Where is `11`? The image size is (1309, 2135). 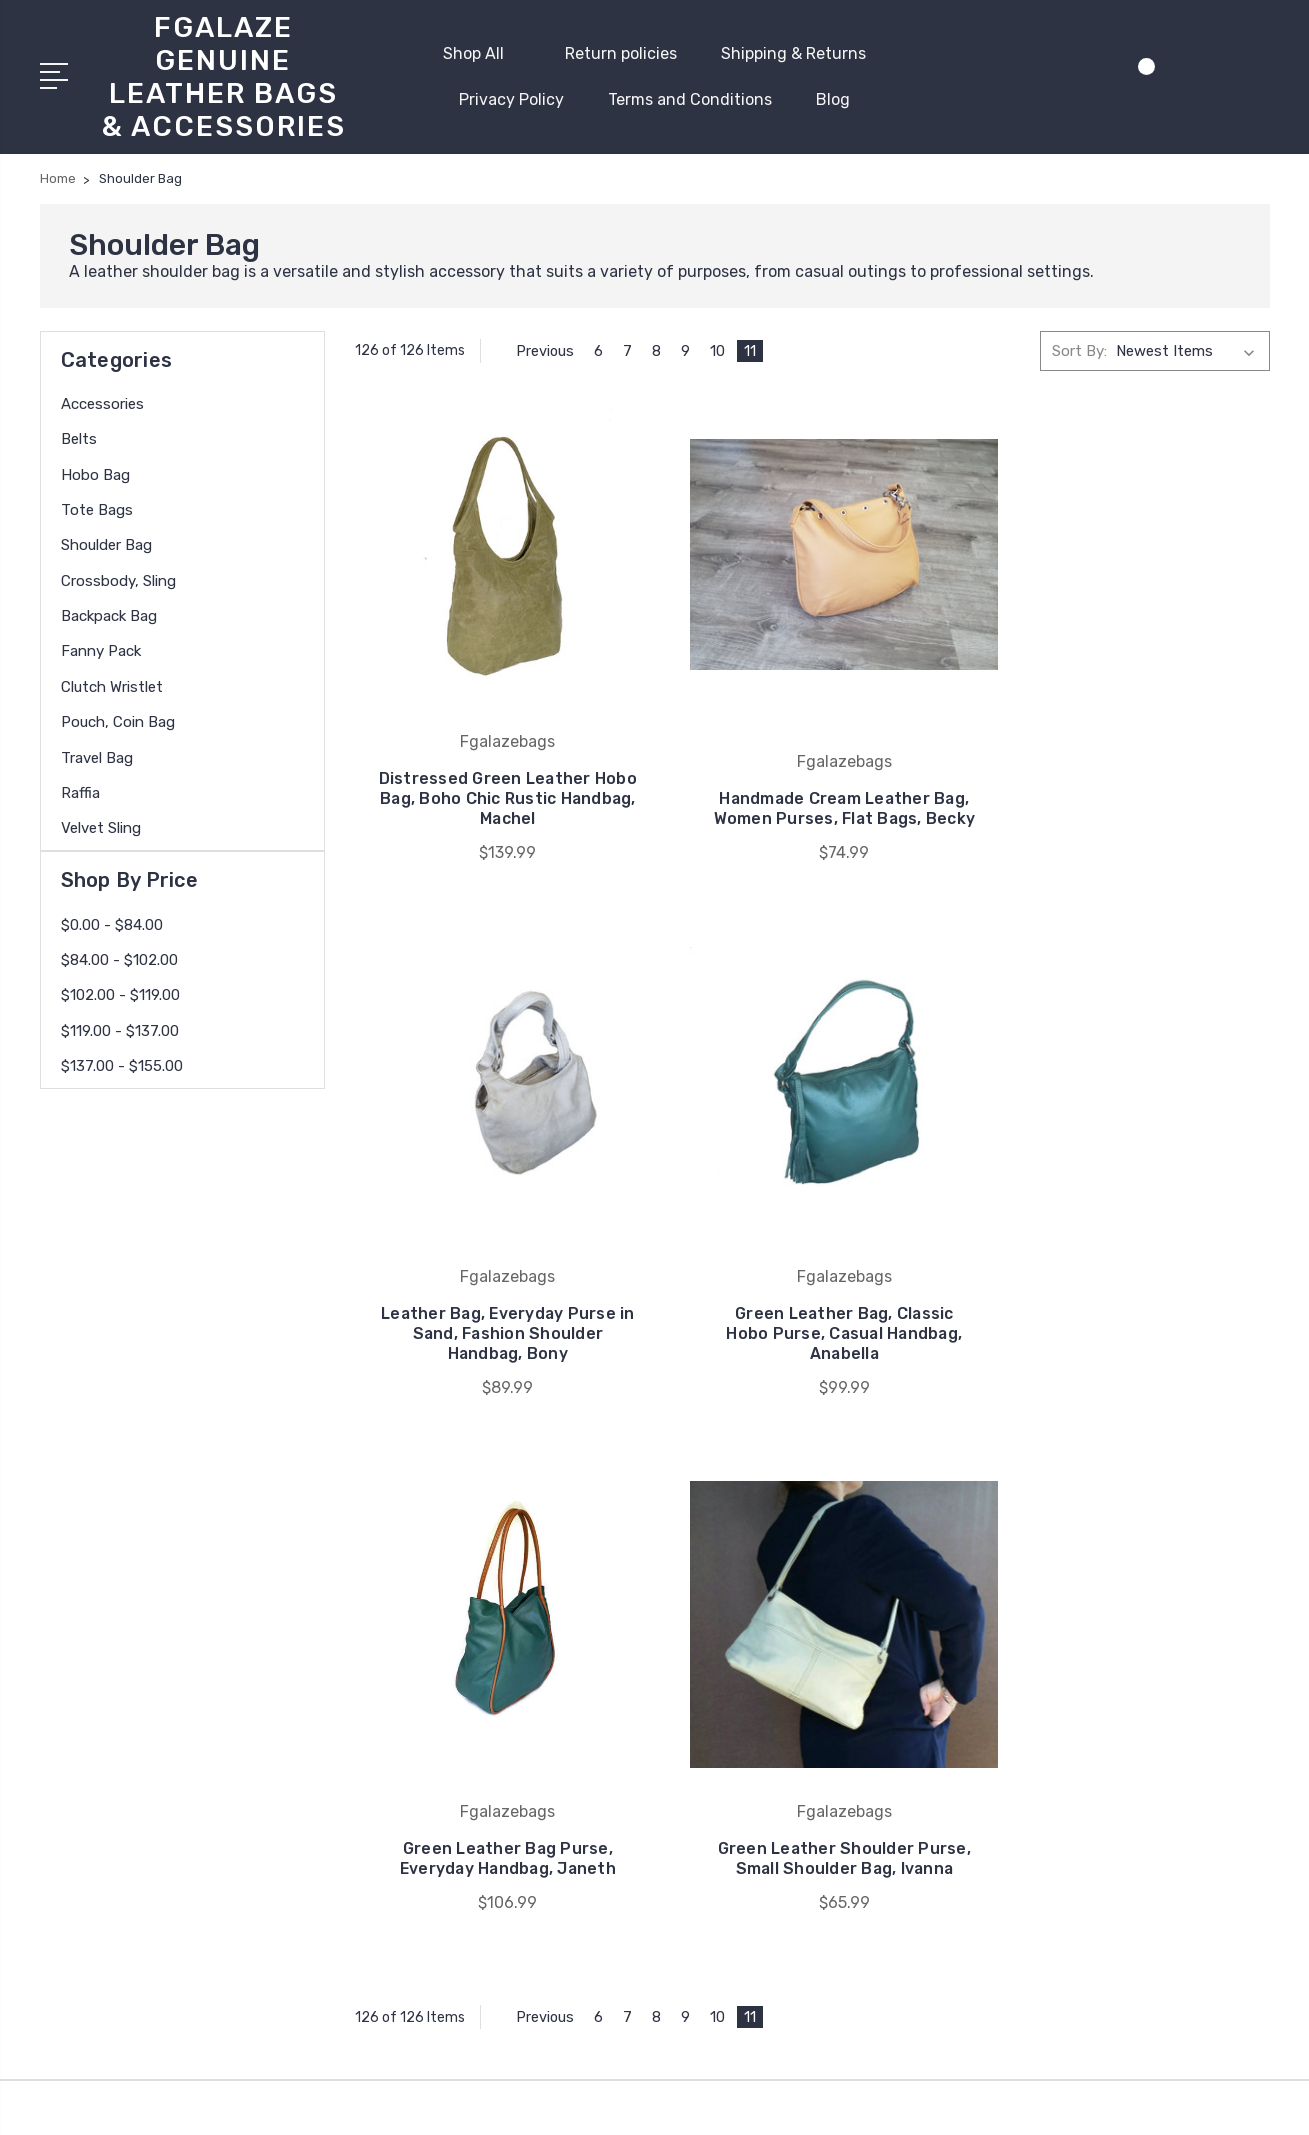
11 is located at coordinates (752, 348).